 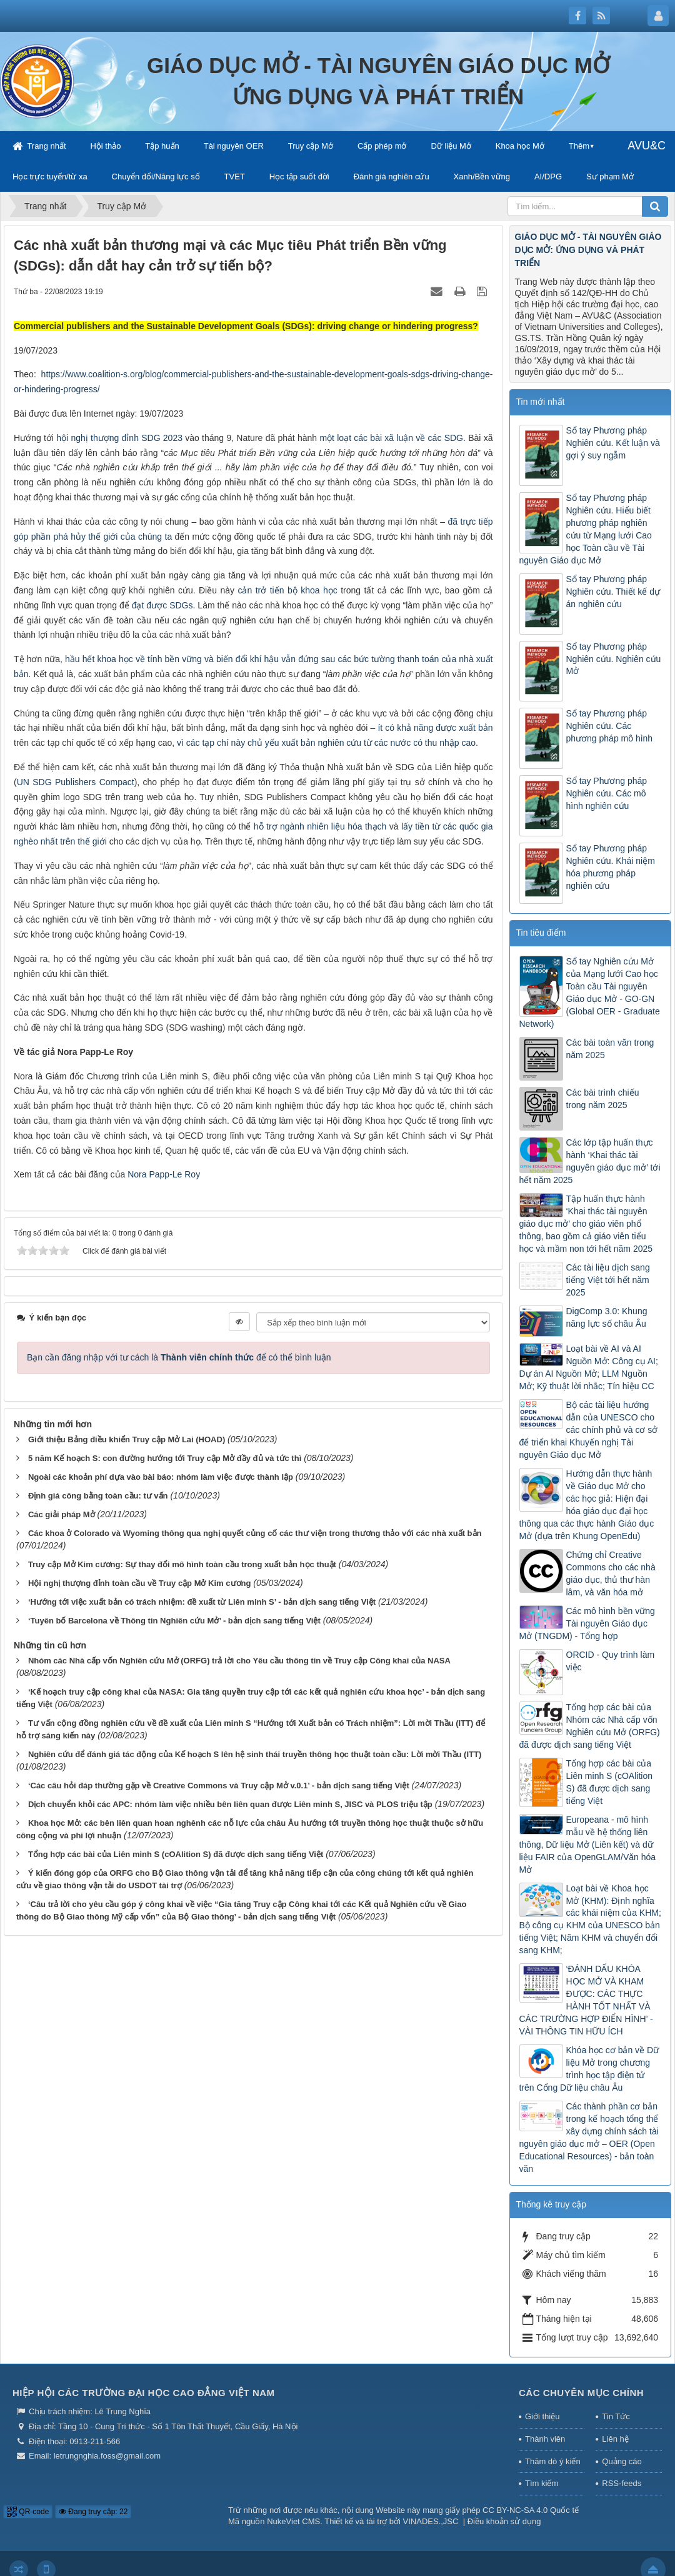 I want to click on Các lớp tập huấn thực hành ‘Khai thác tài nguyên giáo dục mở’ tới hết năm 2025, so click(x=590, y=1161).